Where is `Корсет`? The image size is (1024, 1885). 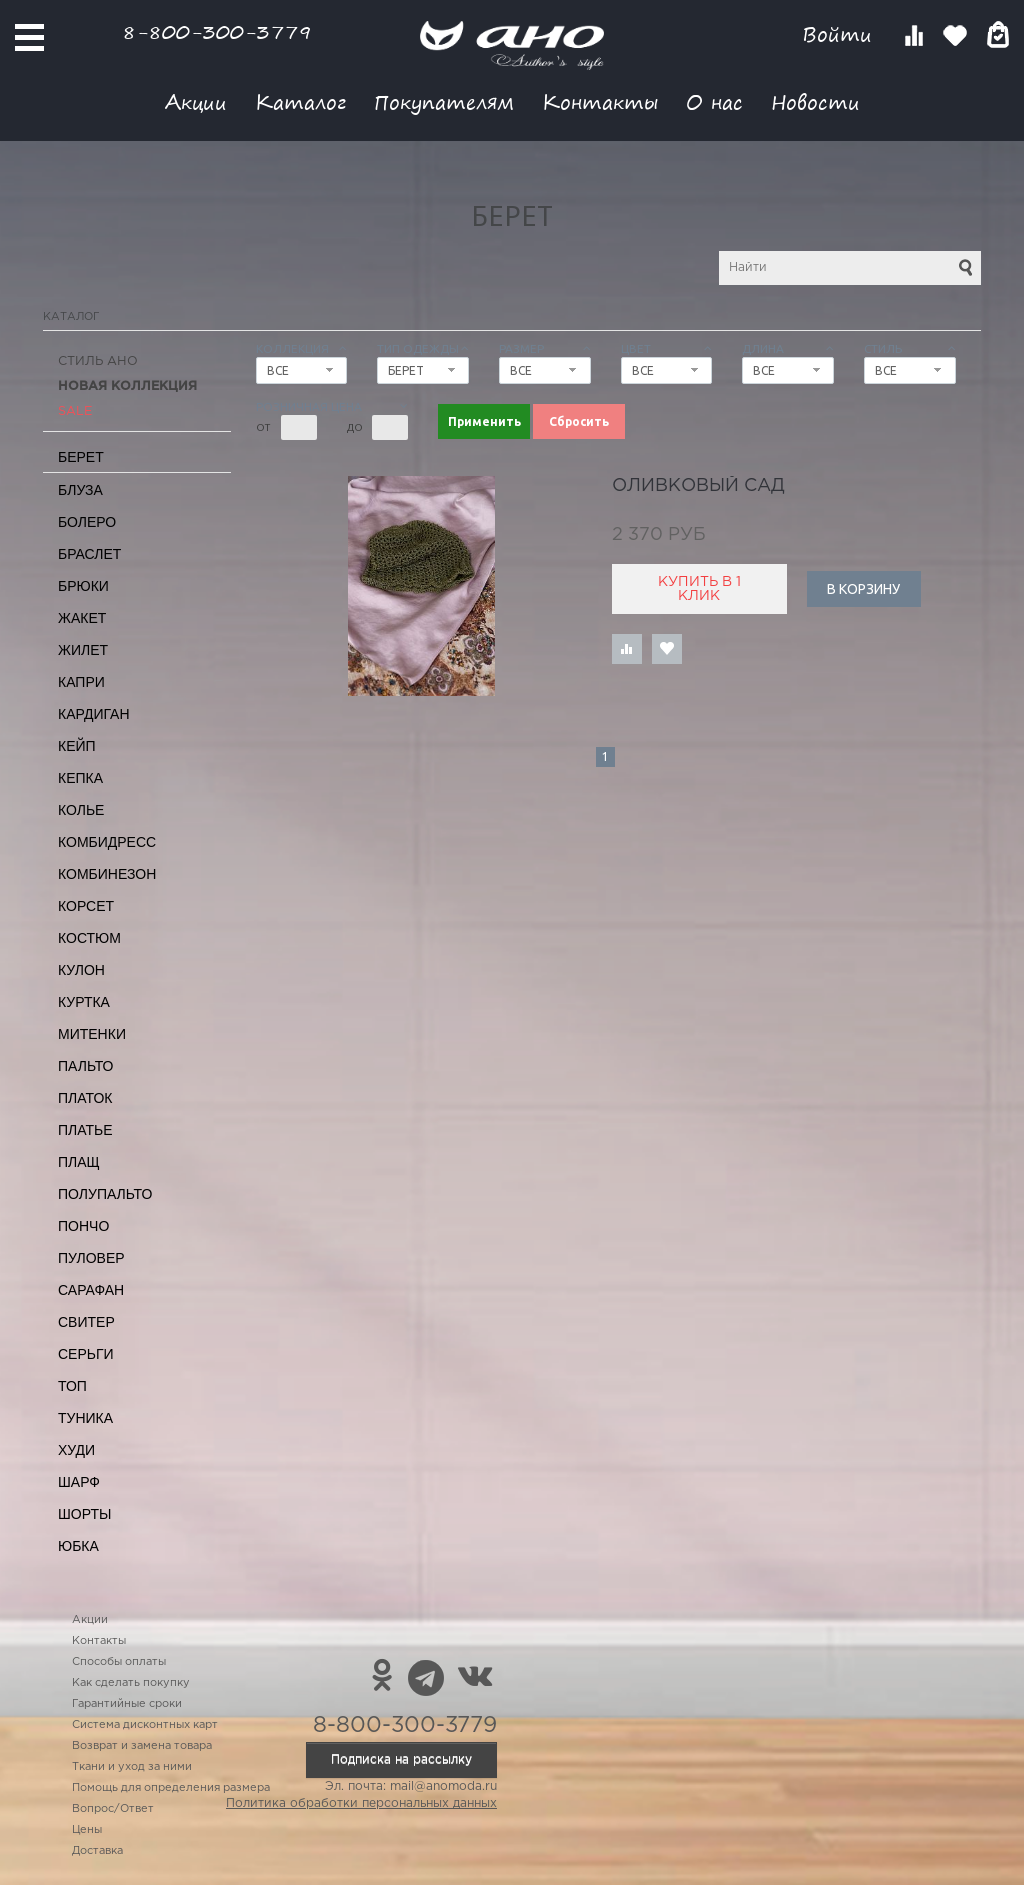
Корсет is located at coordinates (86, 906).